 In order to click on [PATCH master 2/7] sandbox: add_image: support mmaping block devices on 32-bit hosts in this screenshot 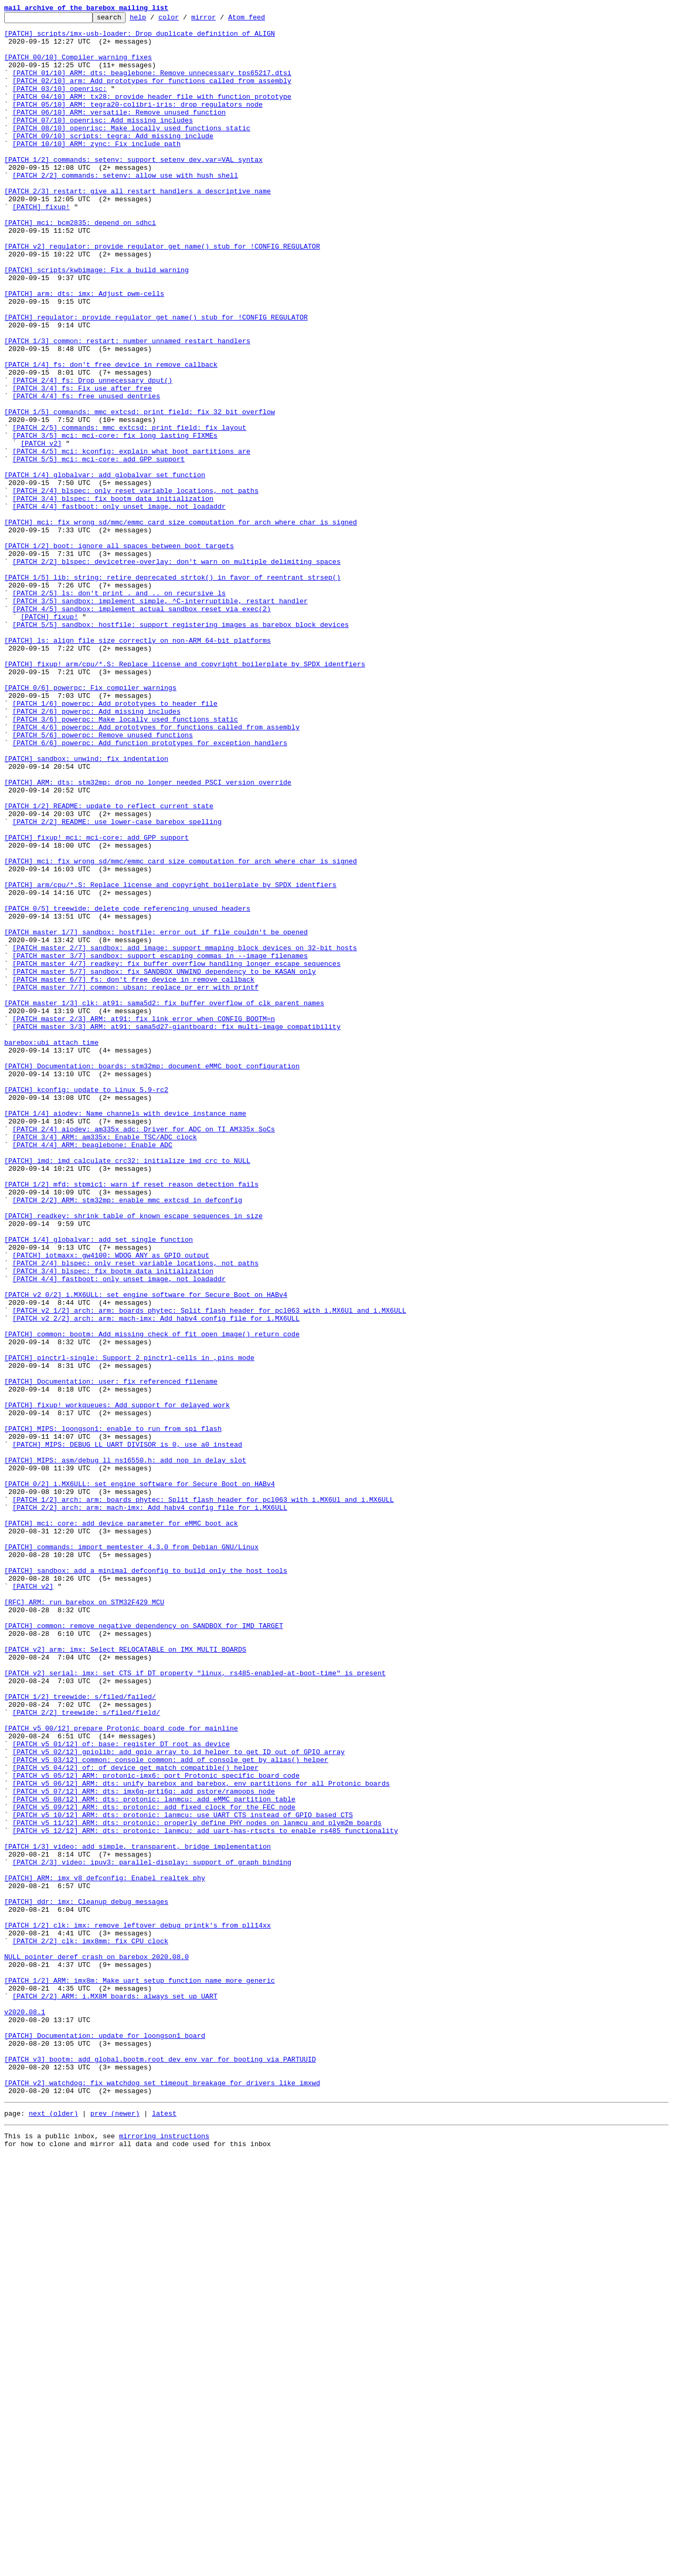, I will do `click(185, 1135)`.